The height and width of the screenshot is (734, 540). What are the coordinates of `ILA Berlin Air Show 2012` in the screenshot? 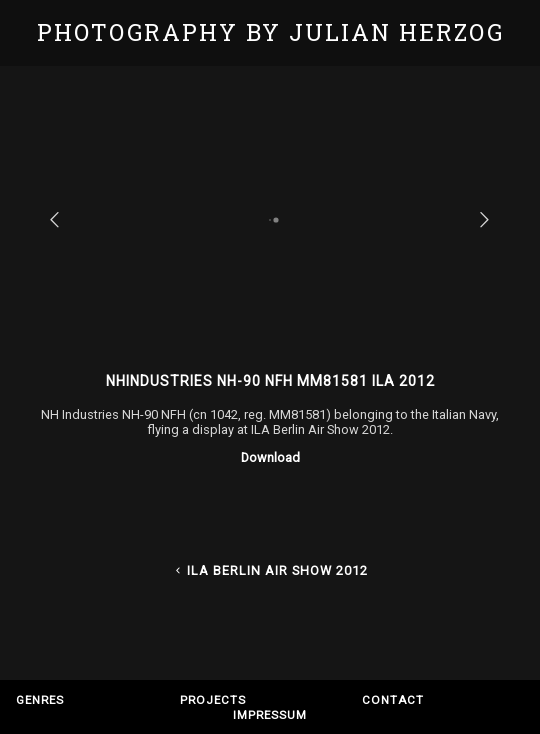 It's located at (270, 570).